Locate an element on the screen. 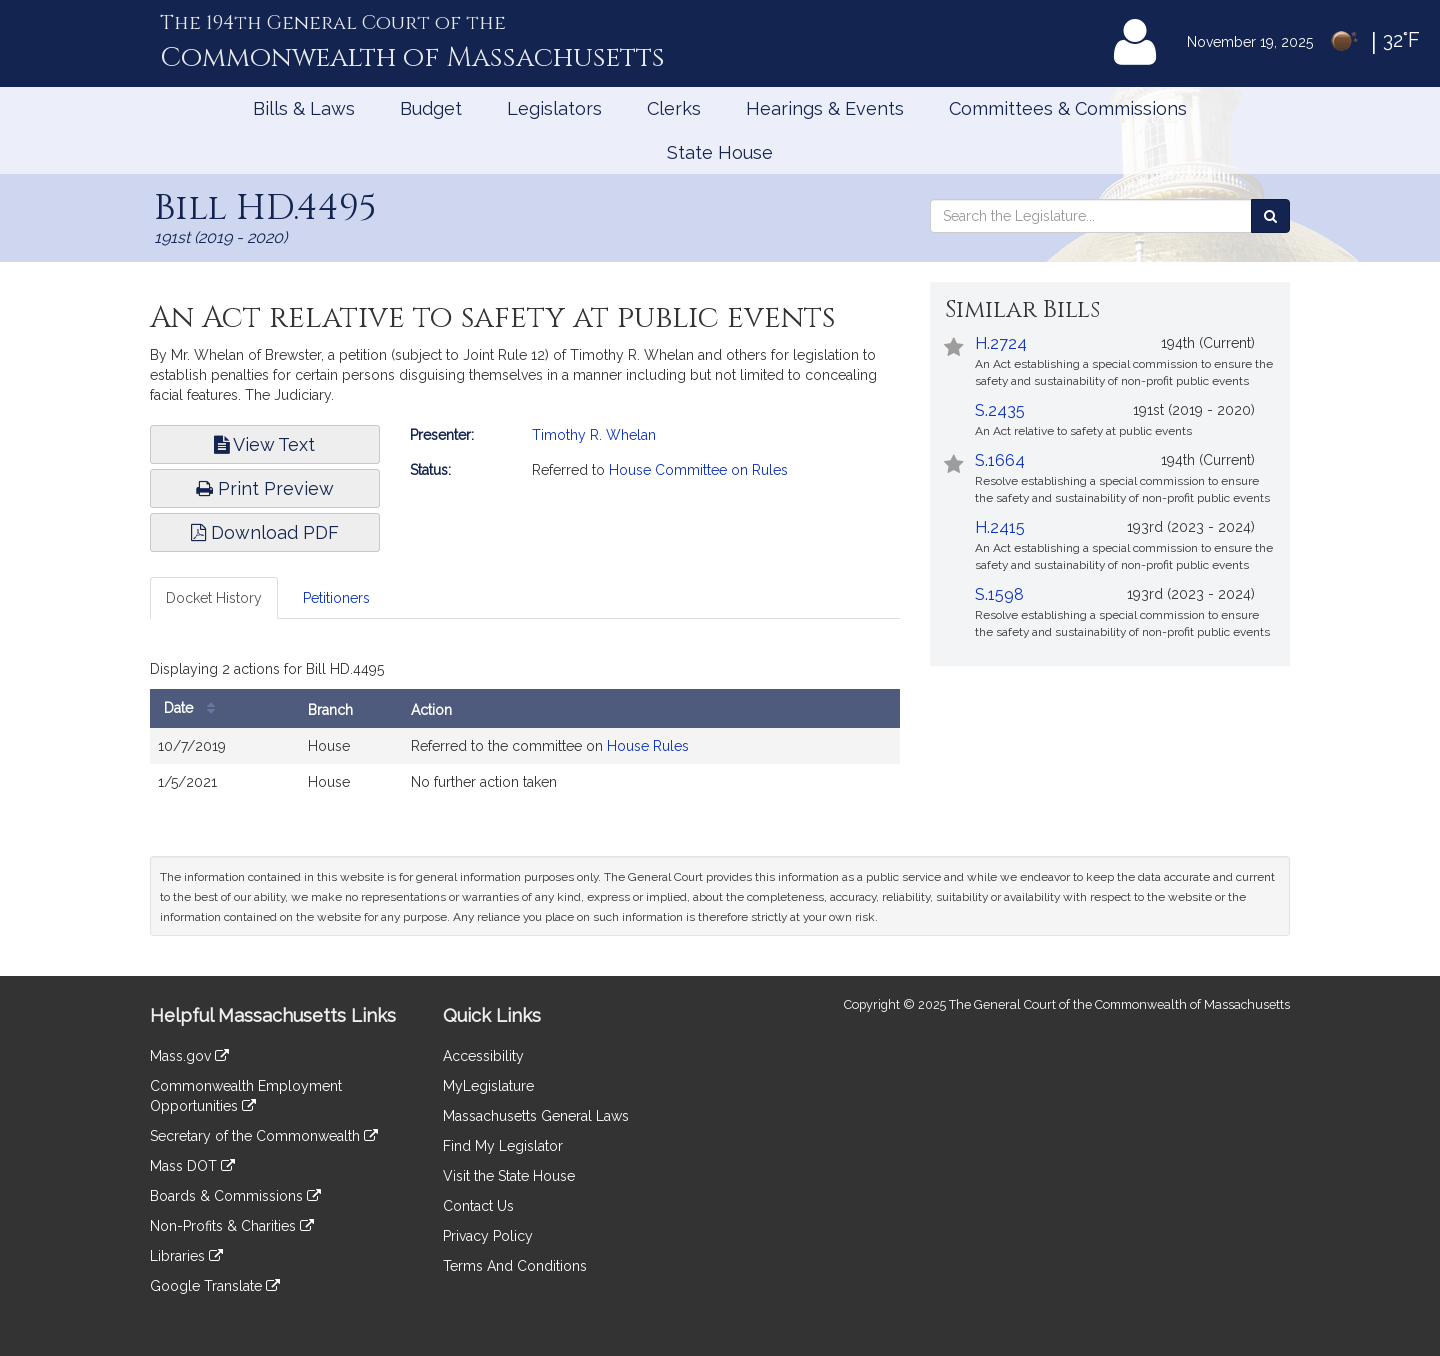 The height and width of the screenshot is (1356, 1440). Secretary of the Commonwealth is located at coordinates (264, 1136).